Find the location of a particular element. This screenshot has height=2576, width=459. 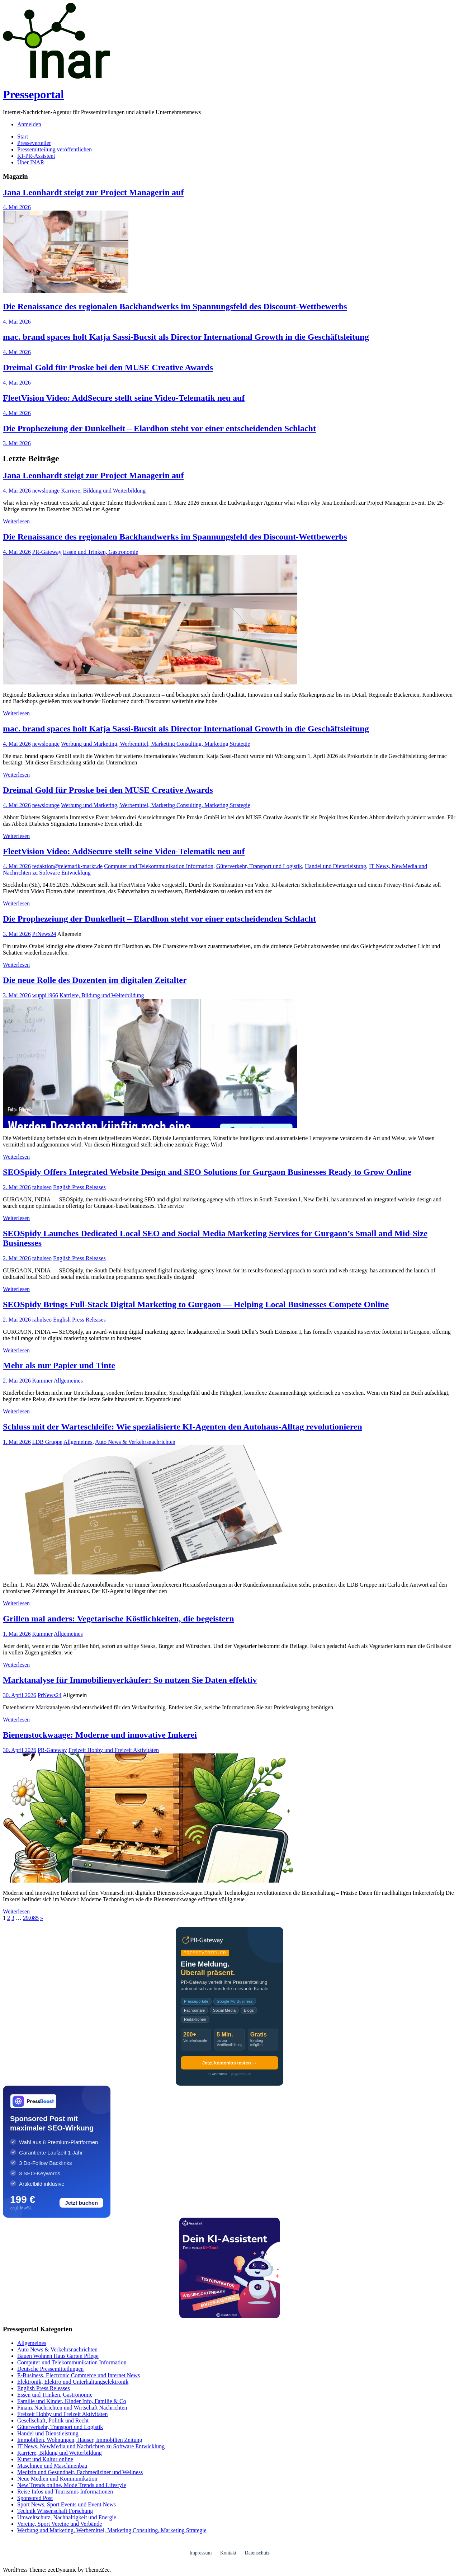

Computer und Telekommunikation Information is located at coordinates (158, 866).